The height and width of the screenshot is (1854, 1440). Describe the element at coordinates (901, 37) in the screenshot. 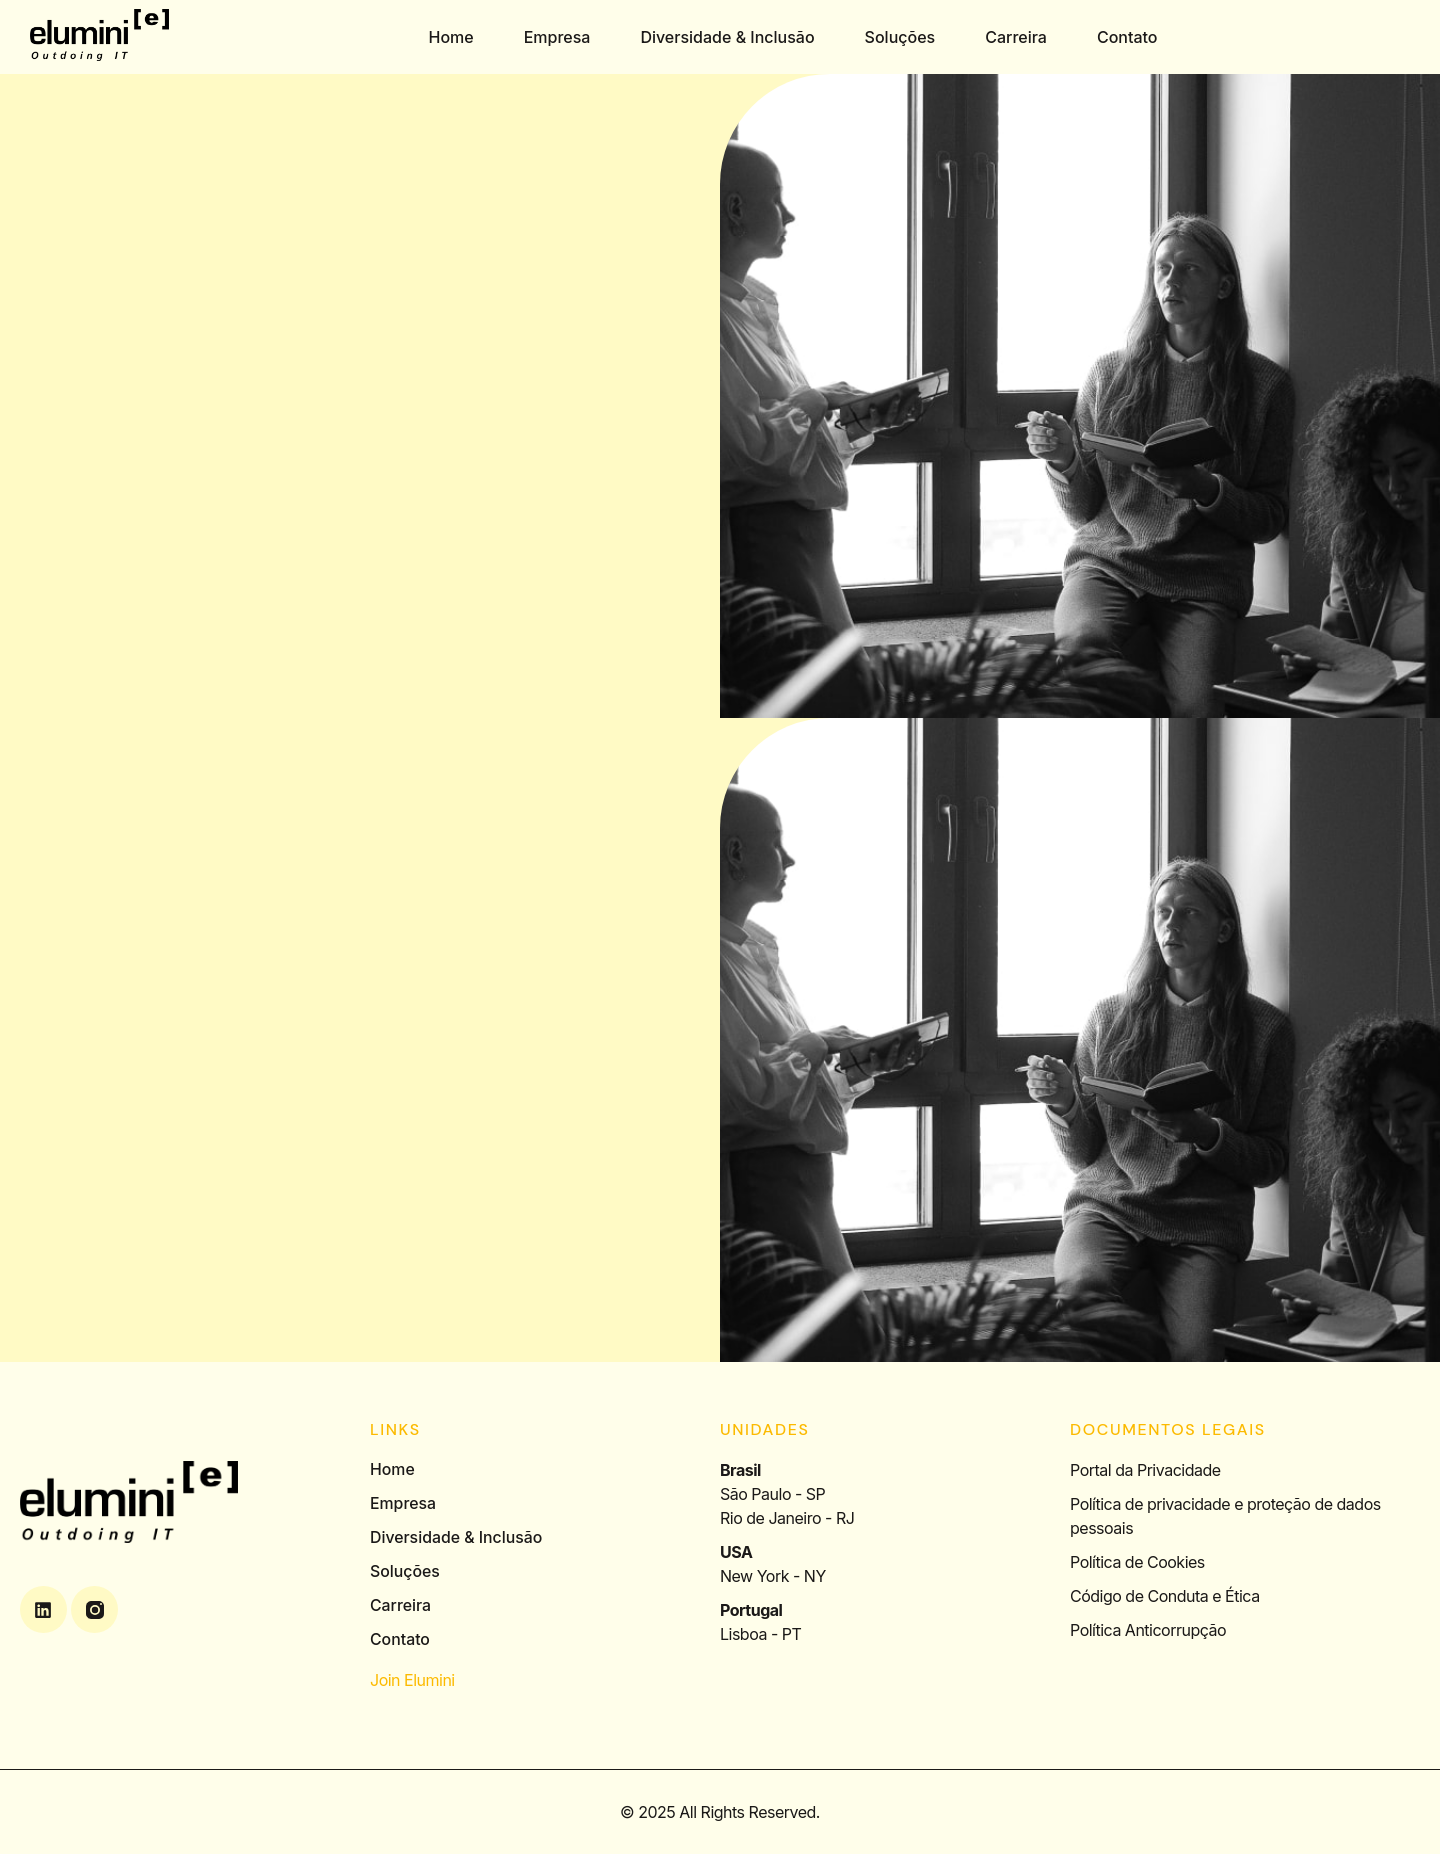

I see `Soluções` at that location.